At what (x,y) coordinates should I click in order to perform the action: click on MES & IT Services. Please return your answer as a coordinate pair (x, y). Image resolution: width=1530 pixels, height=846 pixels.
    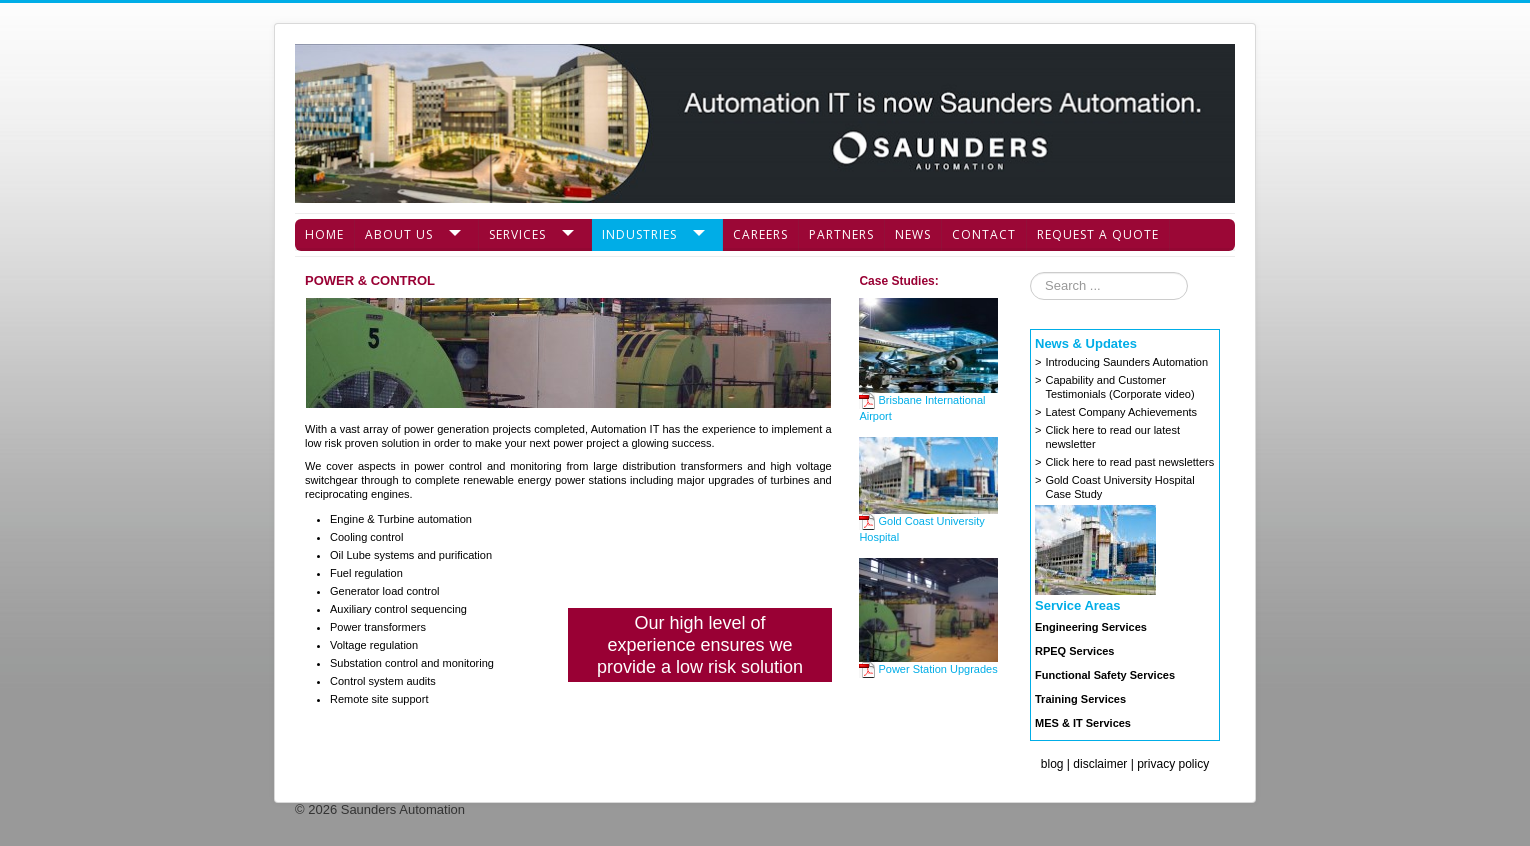
    Looking at the image, I should click on (1083, 723).